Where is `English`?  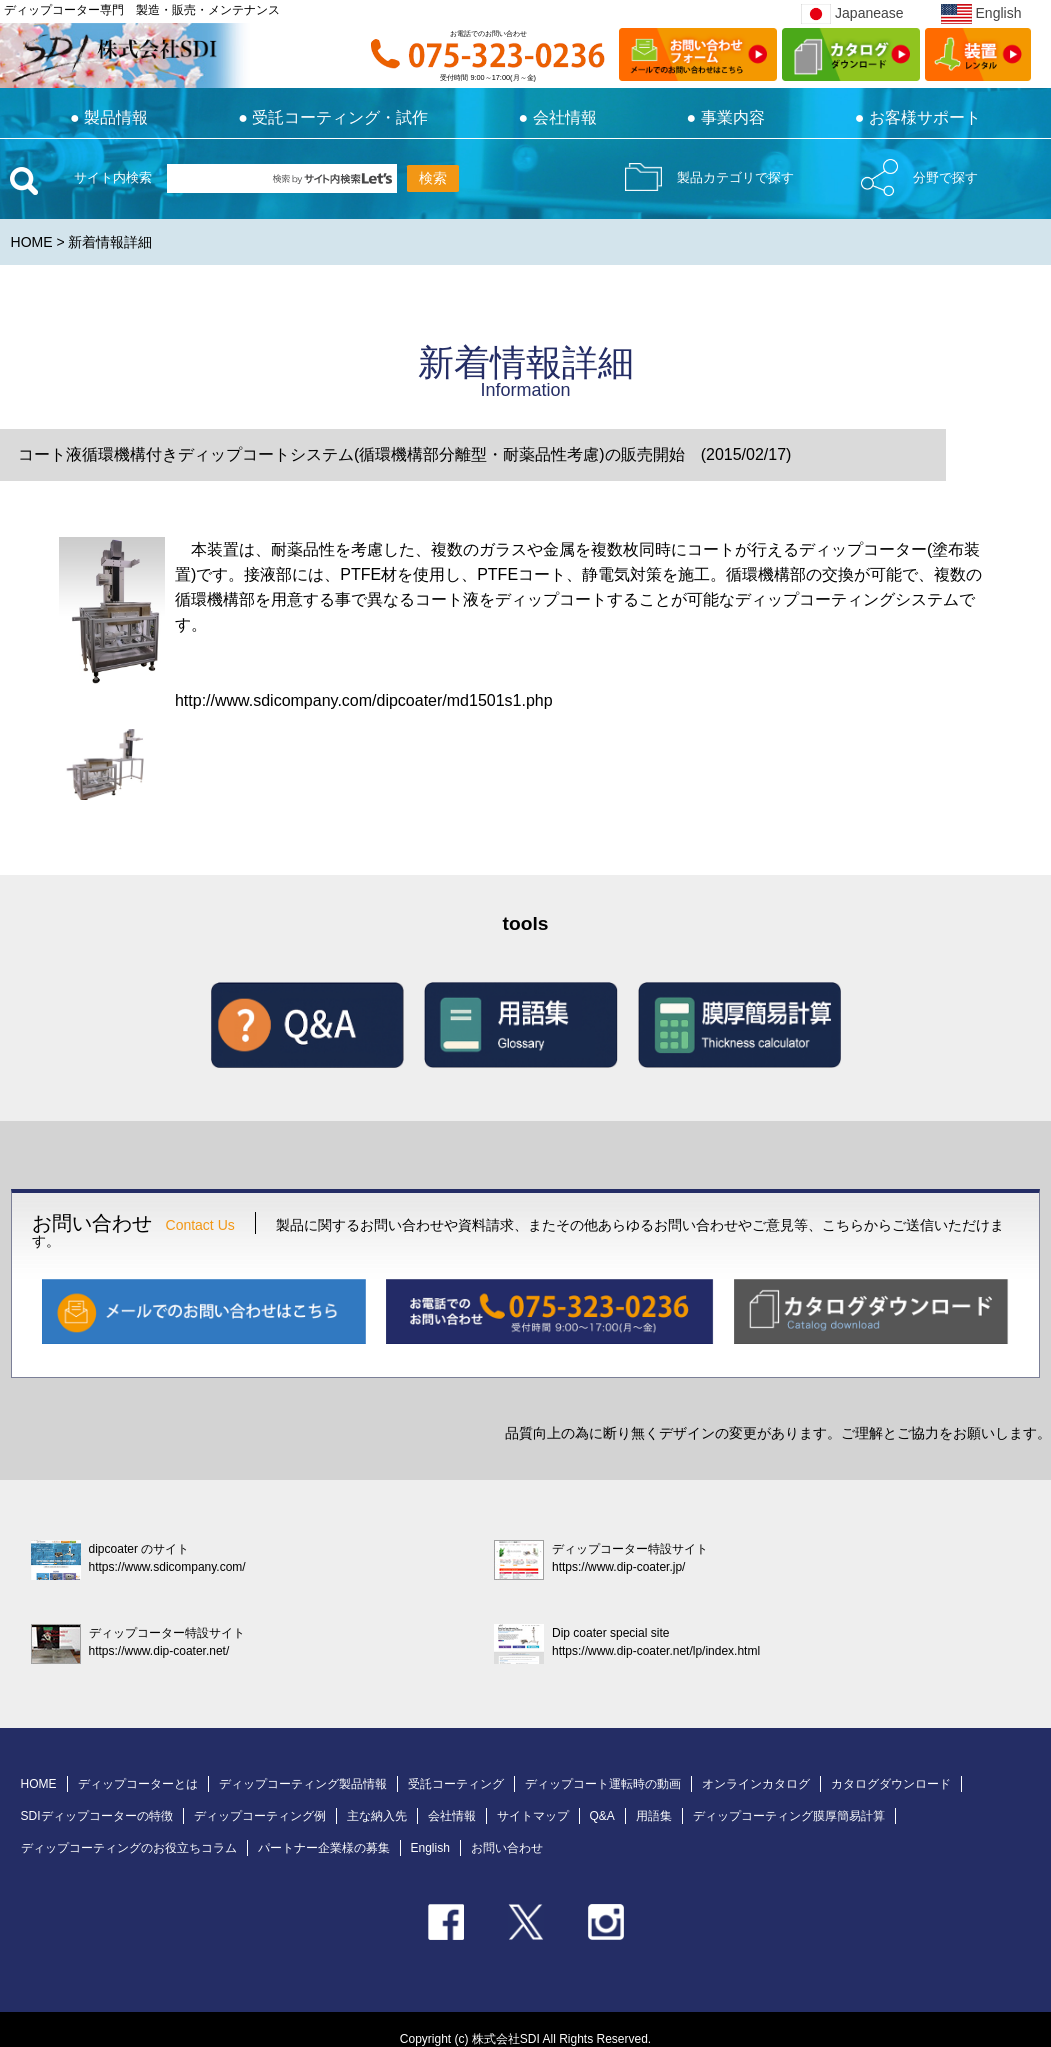 English is located at coordinates (981, 13).